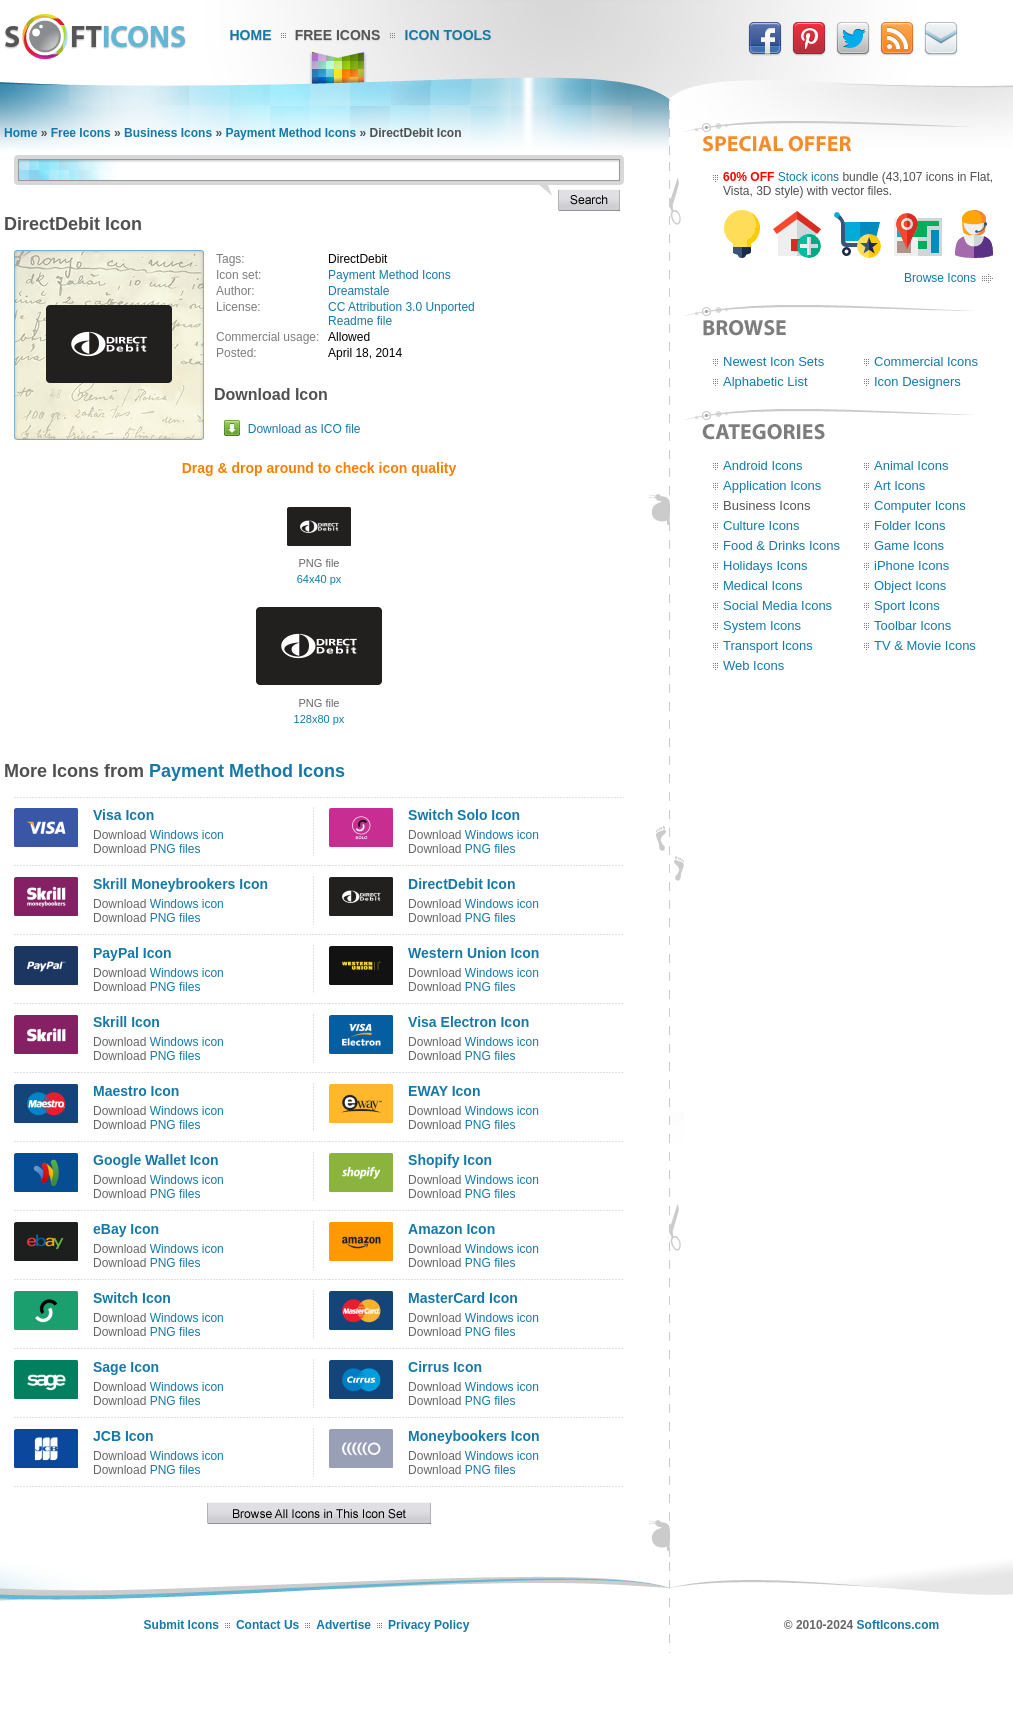  I want to click on PayPal Icon, so click(132, 953).